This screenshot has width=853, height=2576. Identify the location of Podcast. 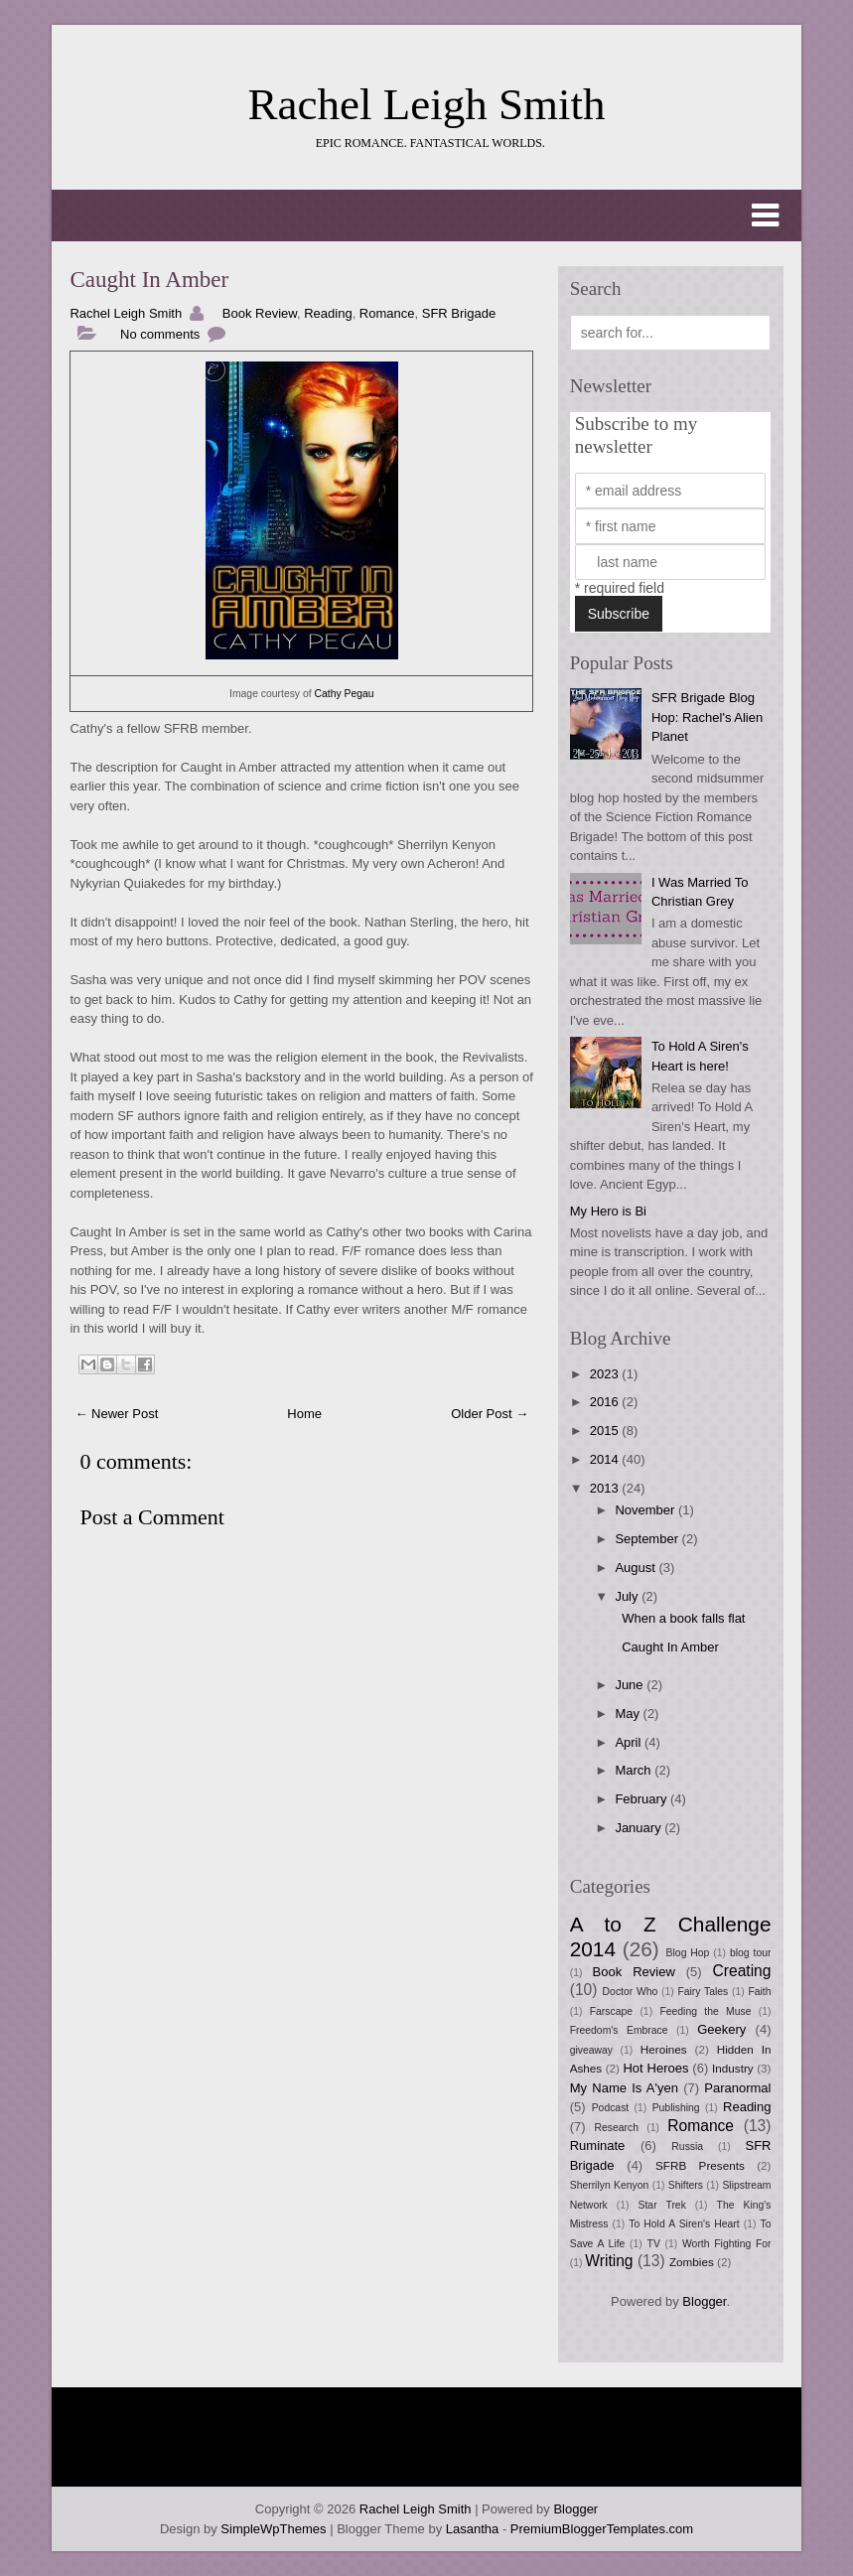
(611, 2107).